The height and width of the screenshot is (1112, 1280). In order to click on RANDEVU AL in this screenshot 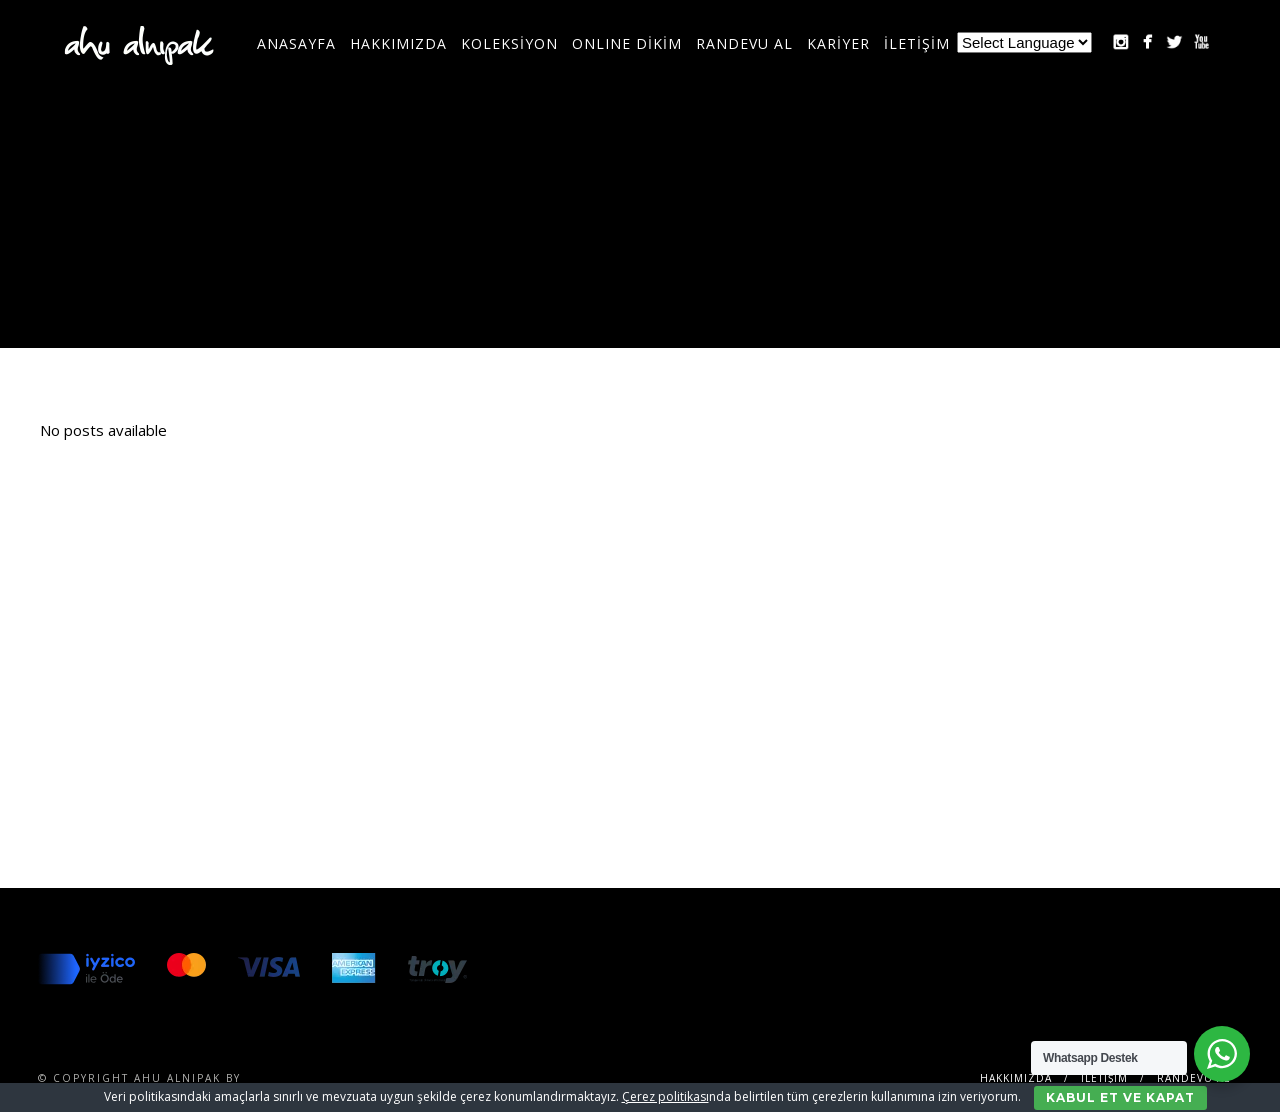, I will do `click(744, 43)`.